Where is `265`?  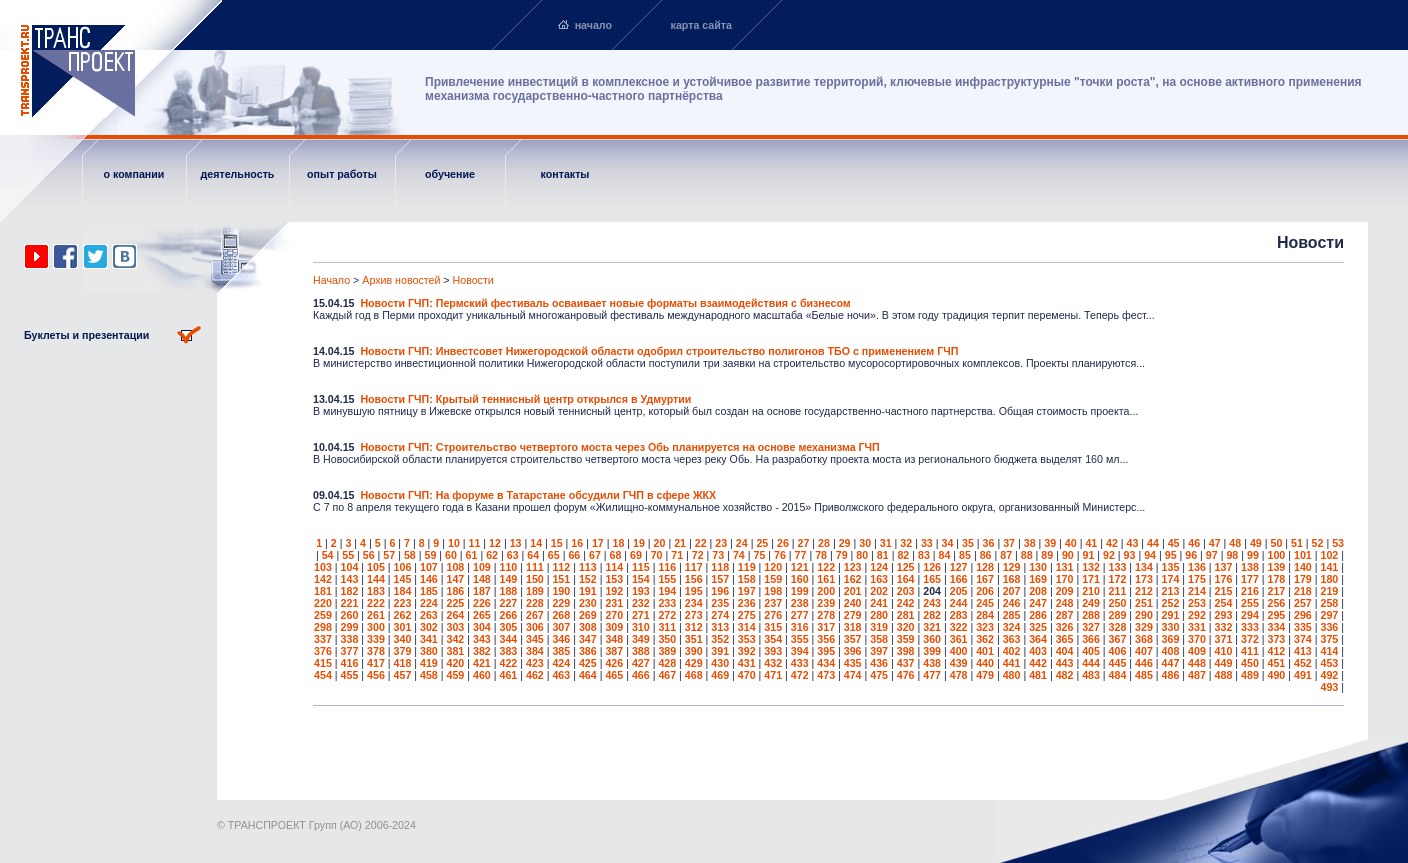 265 is located at coordinates (482, 615).